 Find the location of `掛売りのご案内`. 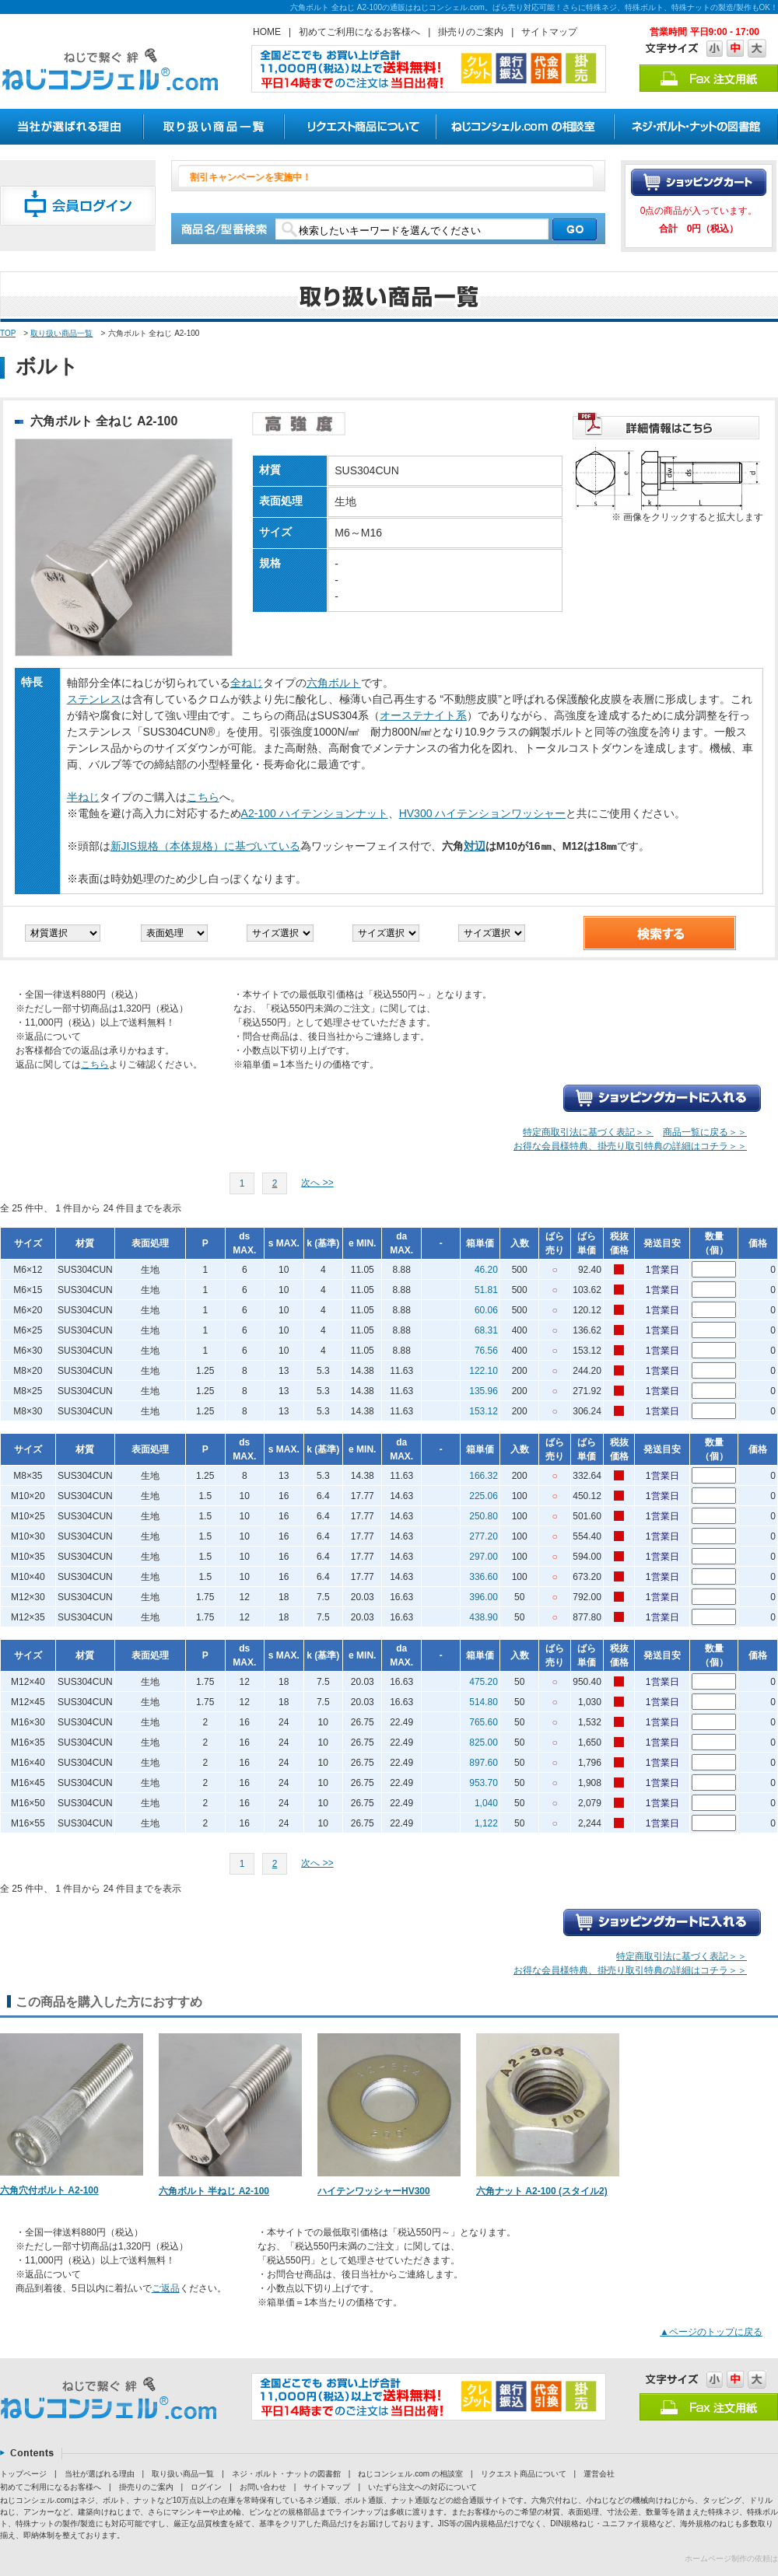

掛売りのご案内 is located at coordinates (470, 31).